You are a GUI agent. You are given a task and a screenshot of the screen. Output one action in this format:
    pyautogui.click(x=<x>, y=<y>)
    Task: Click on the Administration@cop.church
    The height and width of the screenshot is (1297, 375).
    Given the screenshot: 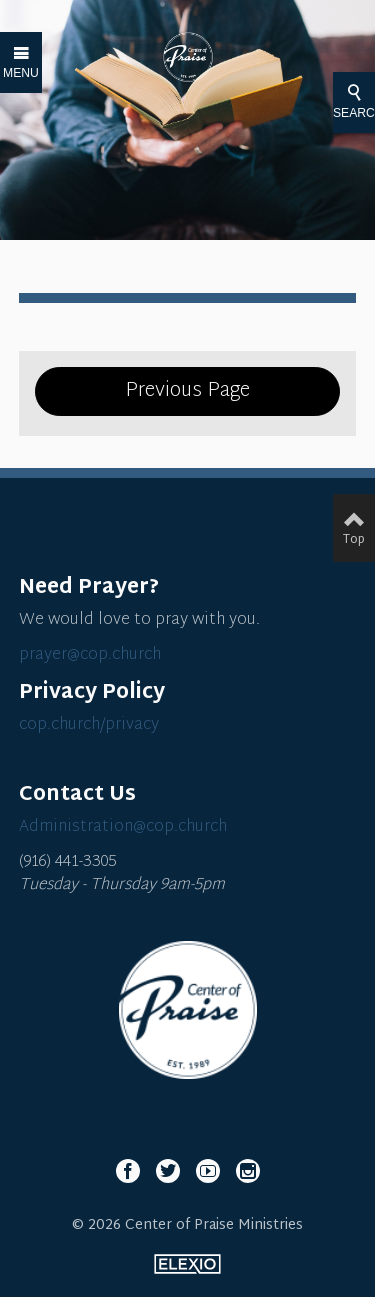 What is the action you would take?
    pyautogui.click(x=123, y=827)
    